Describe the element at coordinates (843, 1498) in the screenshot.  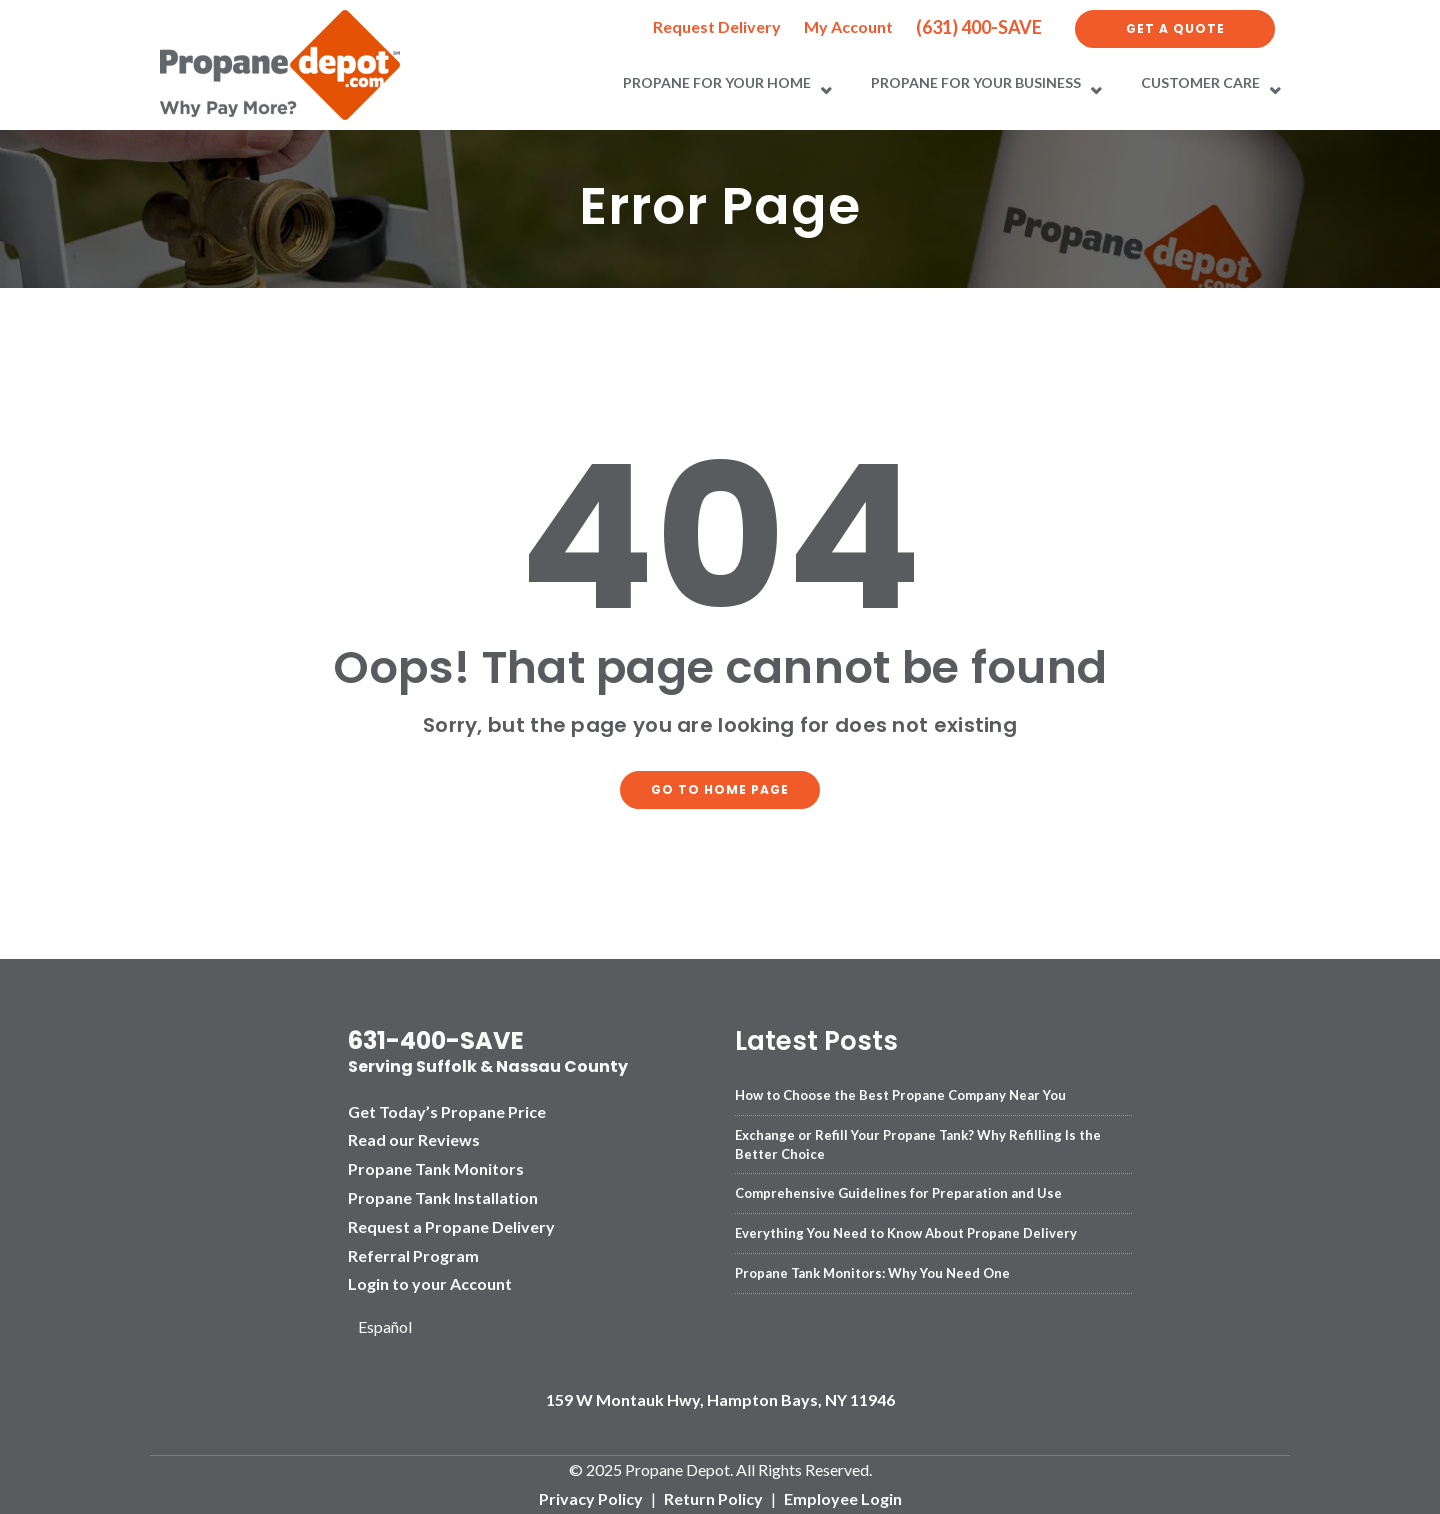
I see `Employee Login` at that location.